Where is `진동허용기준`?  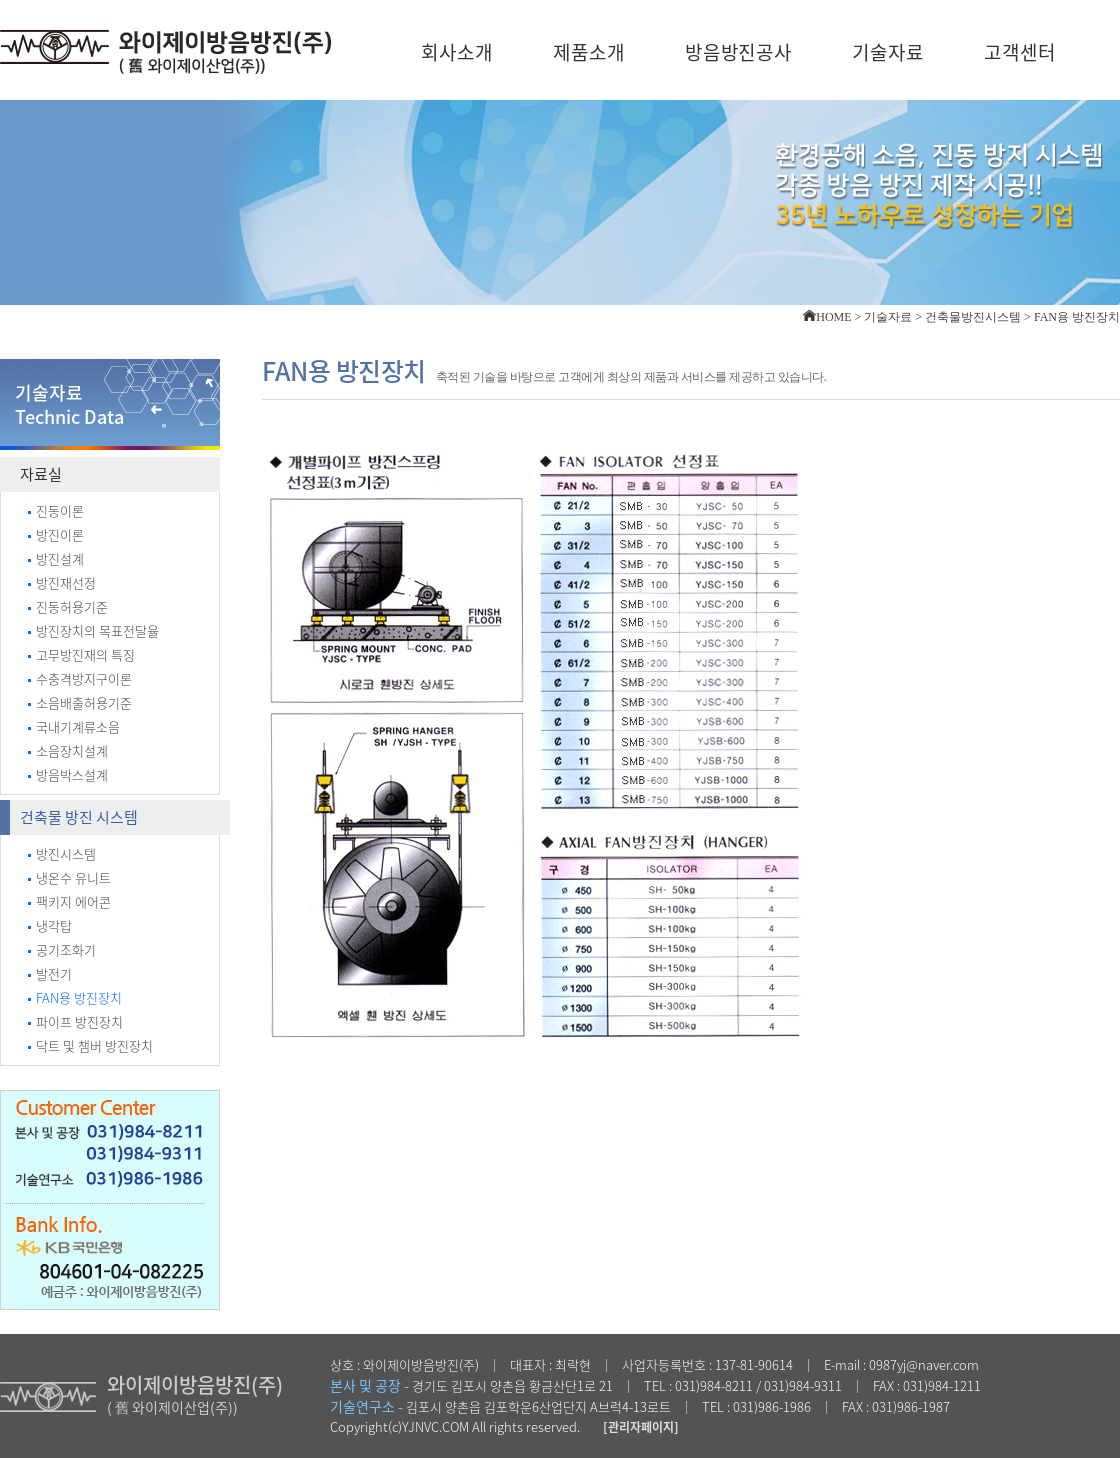
진동허용기준 is located at coordinates (68, 606).